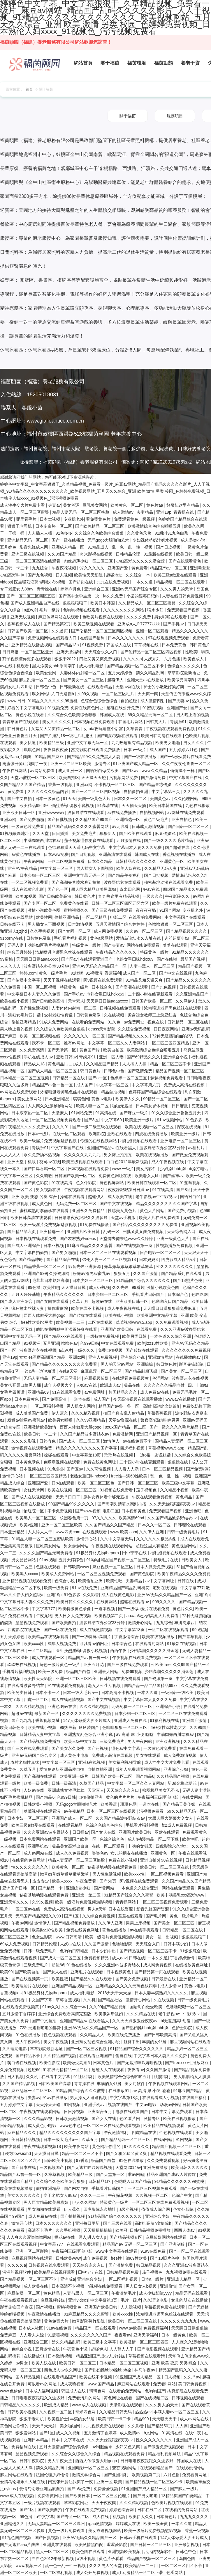  What do you see at coordinates (56, 728) in the screenshot?
I see `又紧又大又爽精品一区二区` at bounding box center [56, 728].